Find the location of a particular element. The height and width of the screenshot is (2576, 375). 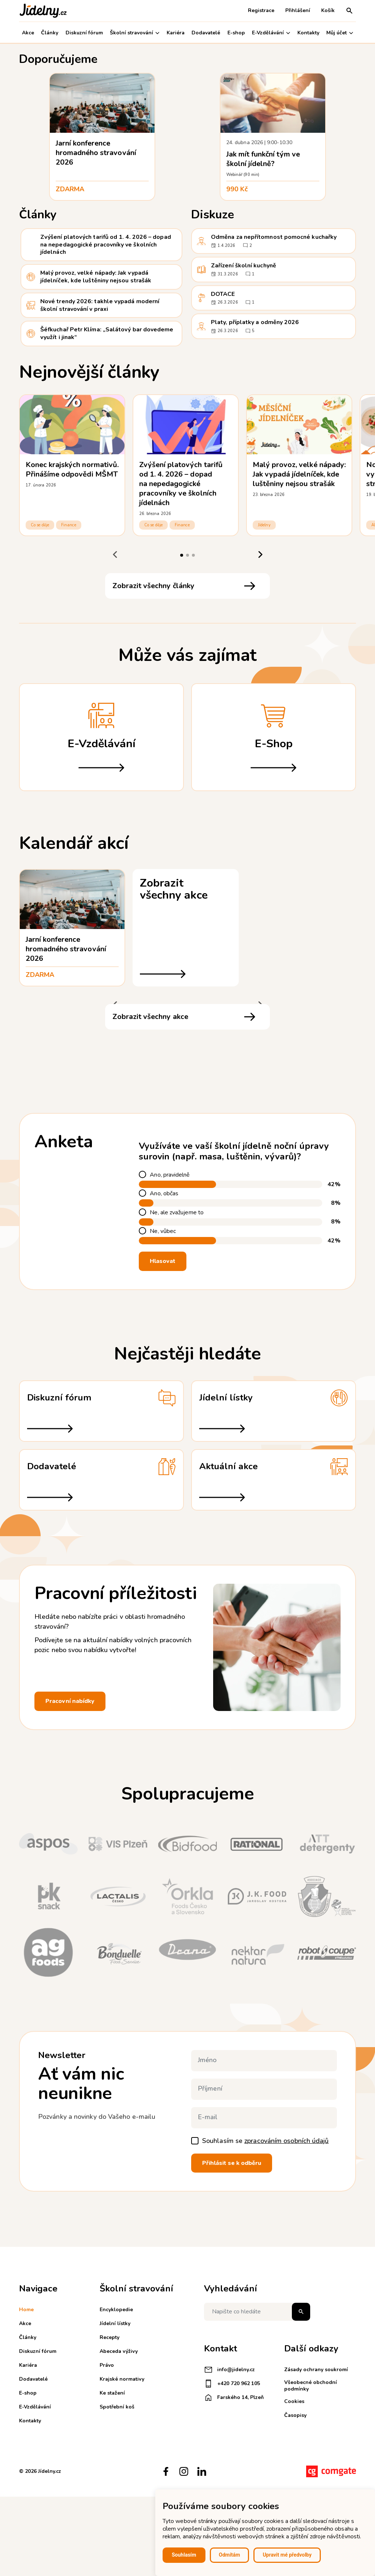

Odměna za nepřítomnost pomocné kuchařky is located at coordinates (274, 237).